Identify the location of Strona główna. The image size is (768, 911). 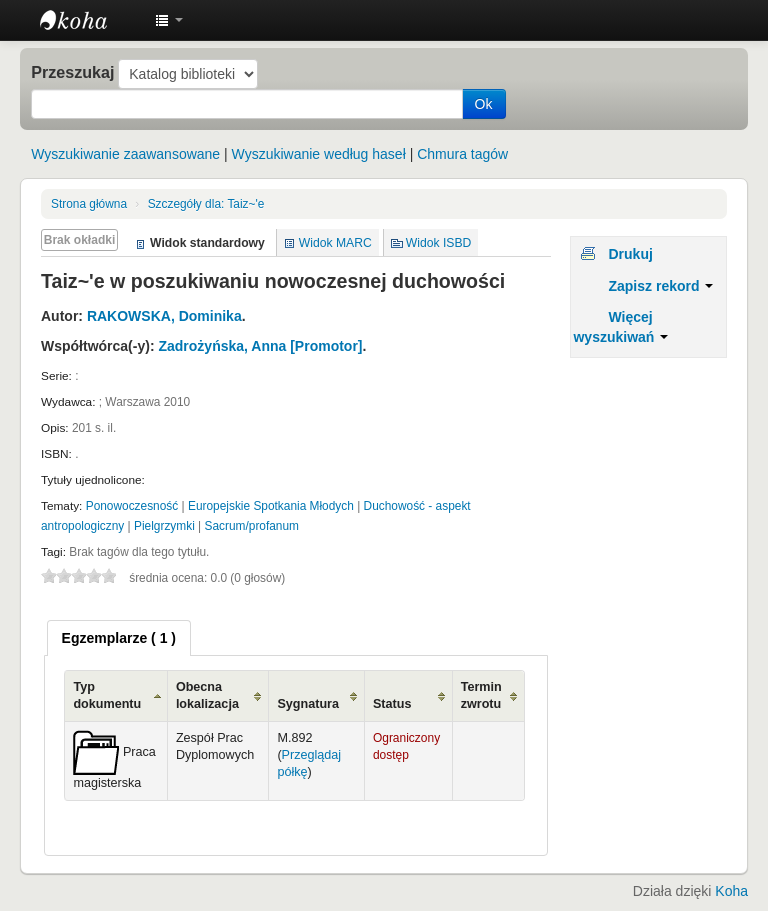
(89, 204).